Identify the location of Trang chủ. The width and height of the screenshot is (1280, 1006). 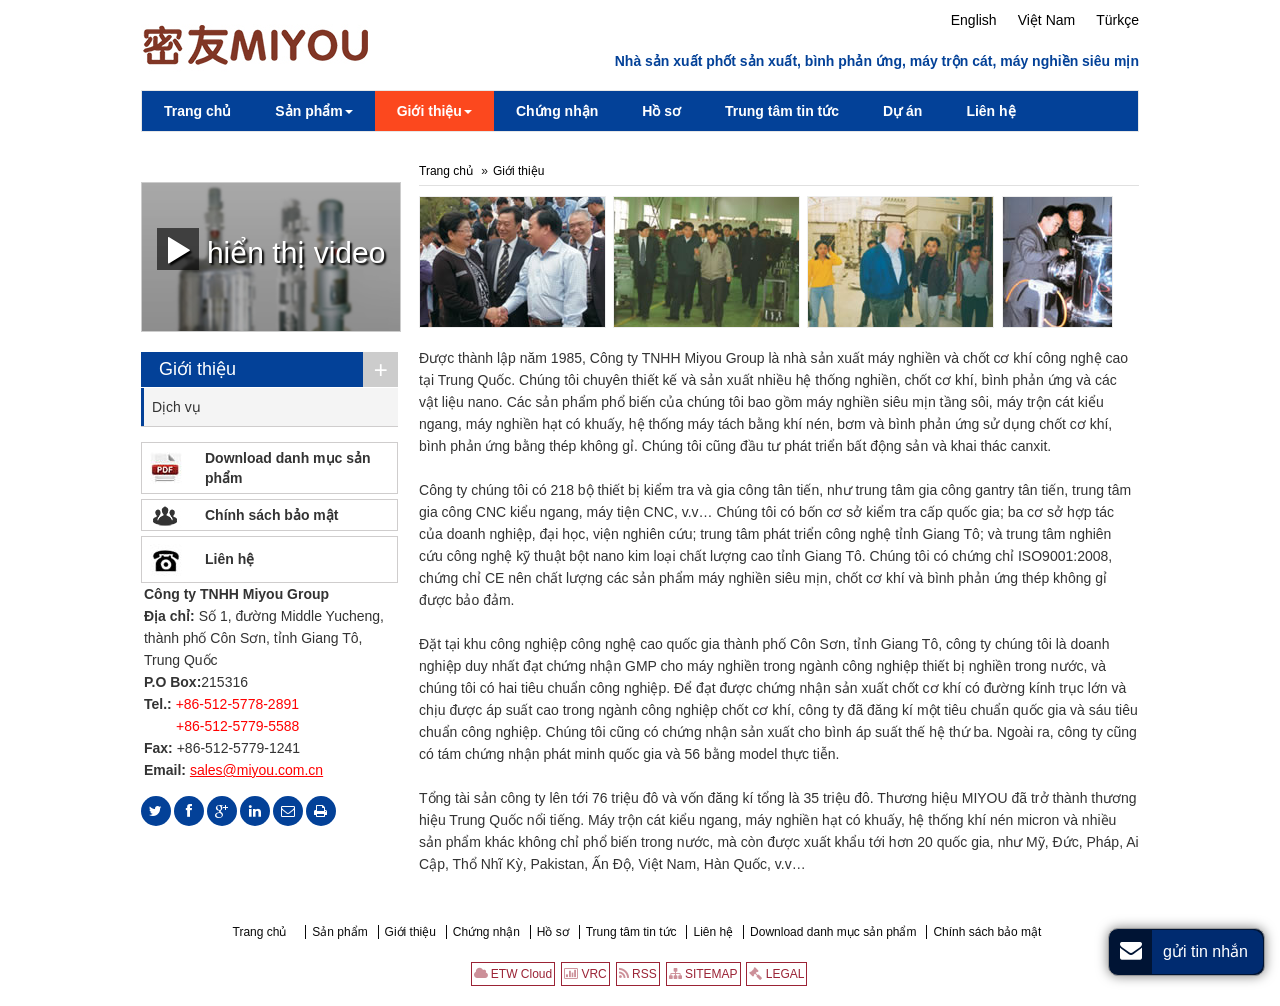
(446, 171).